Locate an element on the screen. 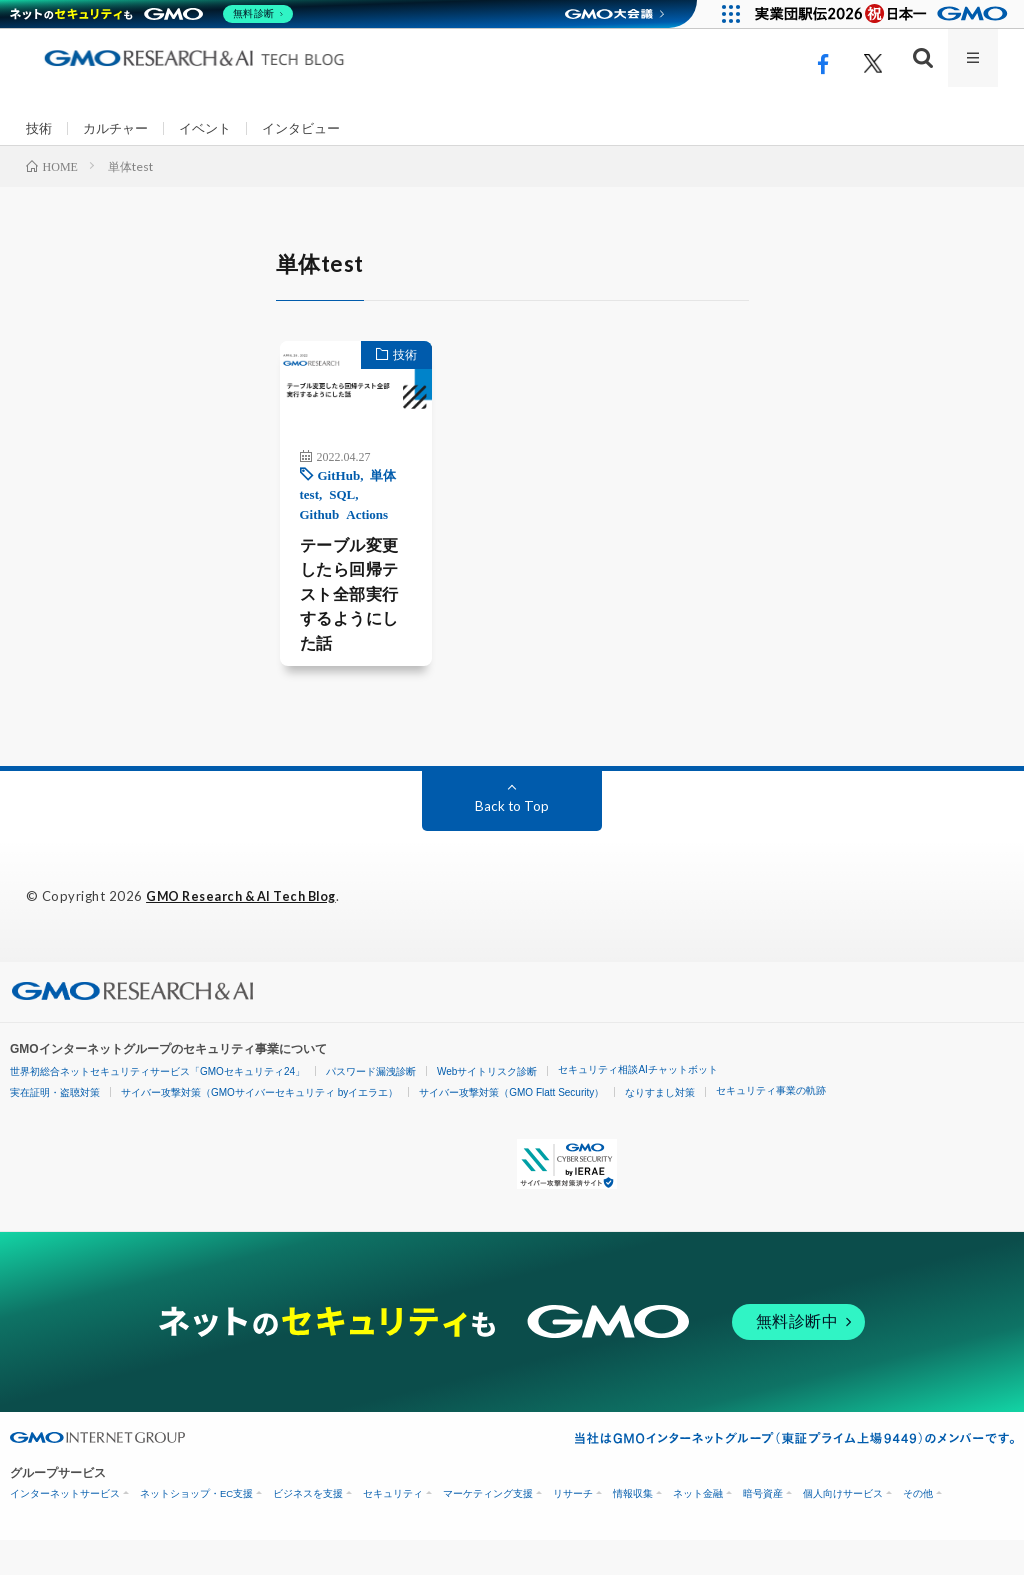 This screenshot has width=1024, height=1575. GitHub is located at coordinates (313, 497).